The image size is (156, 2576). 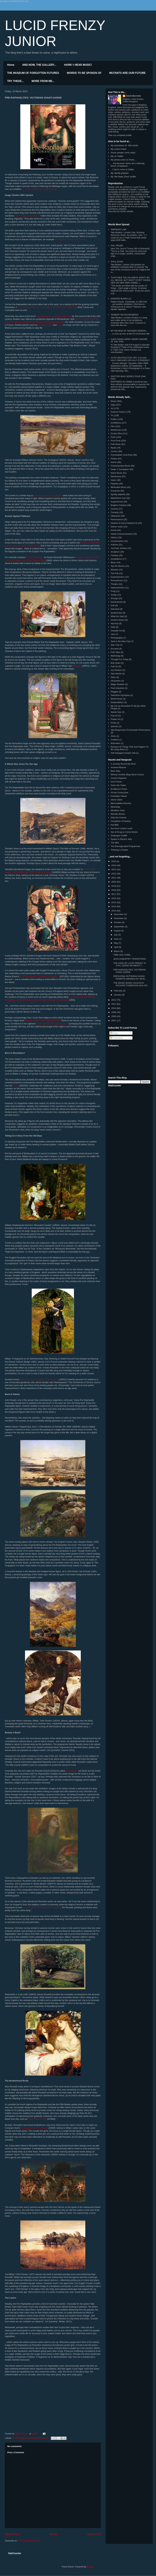 I want to click on 'Mariana', so click(x=77, y=666).